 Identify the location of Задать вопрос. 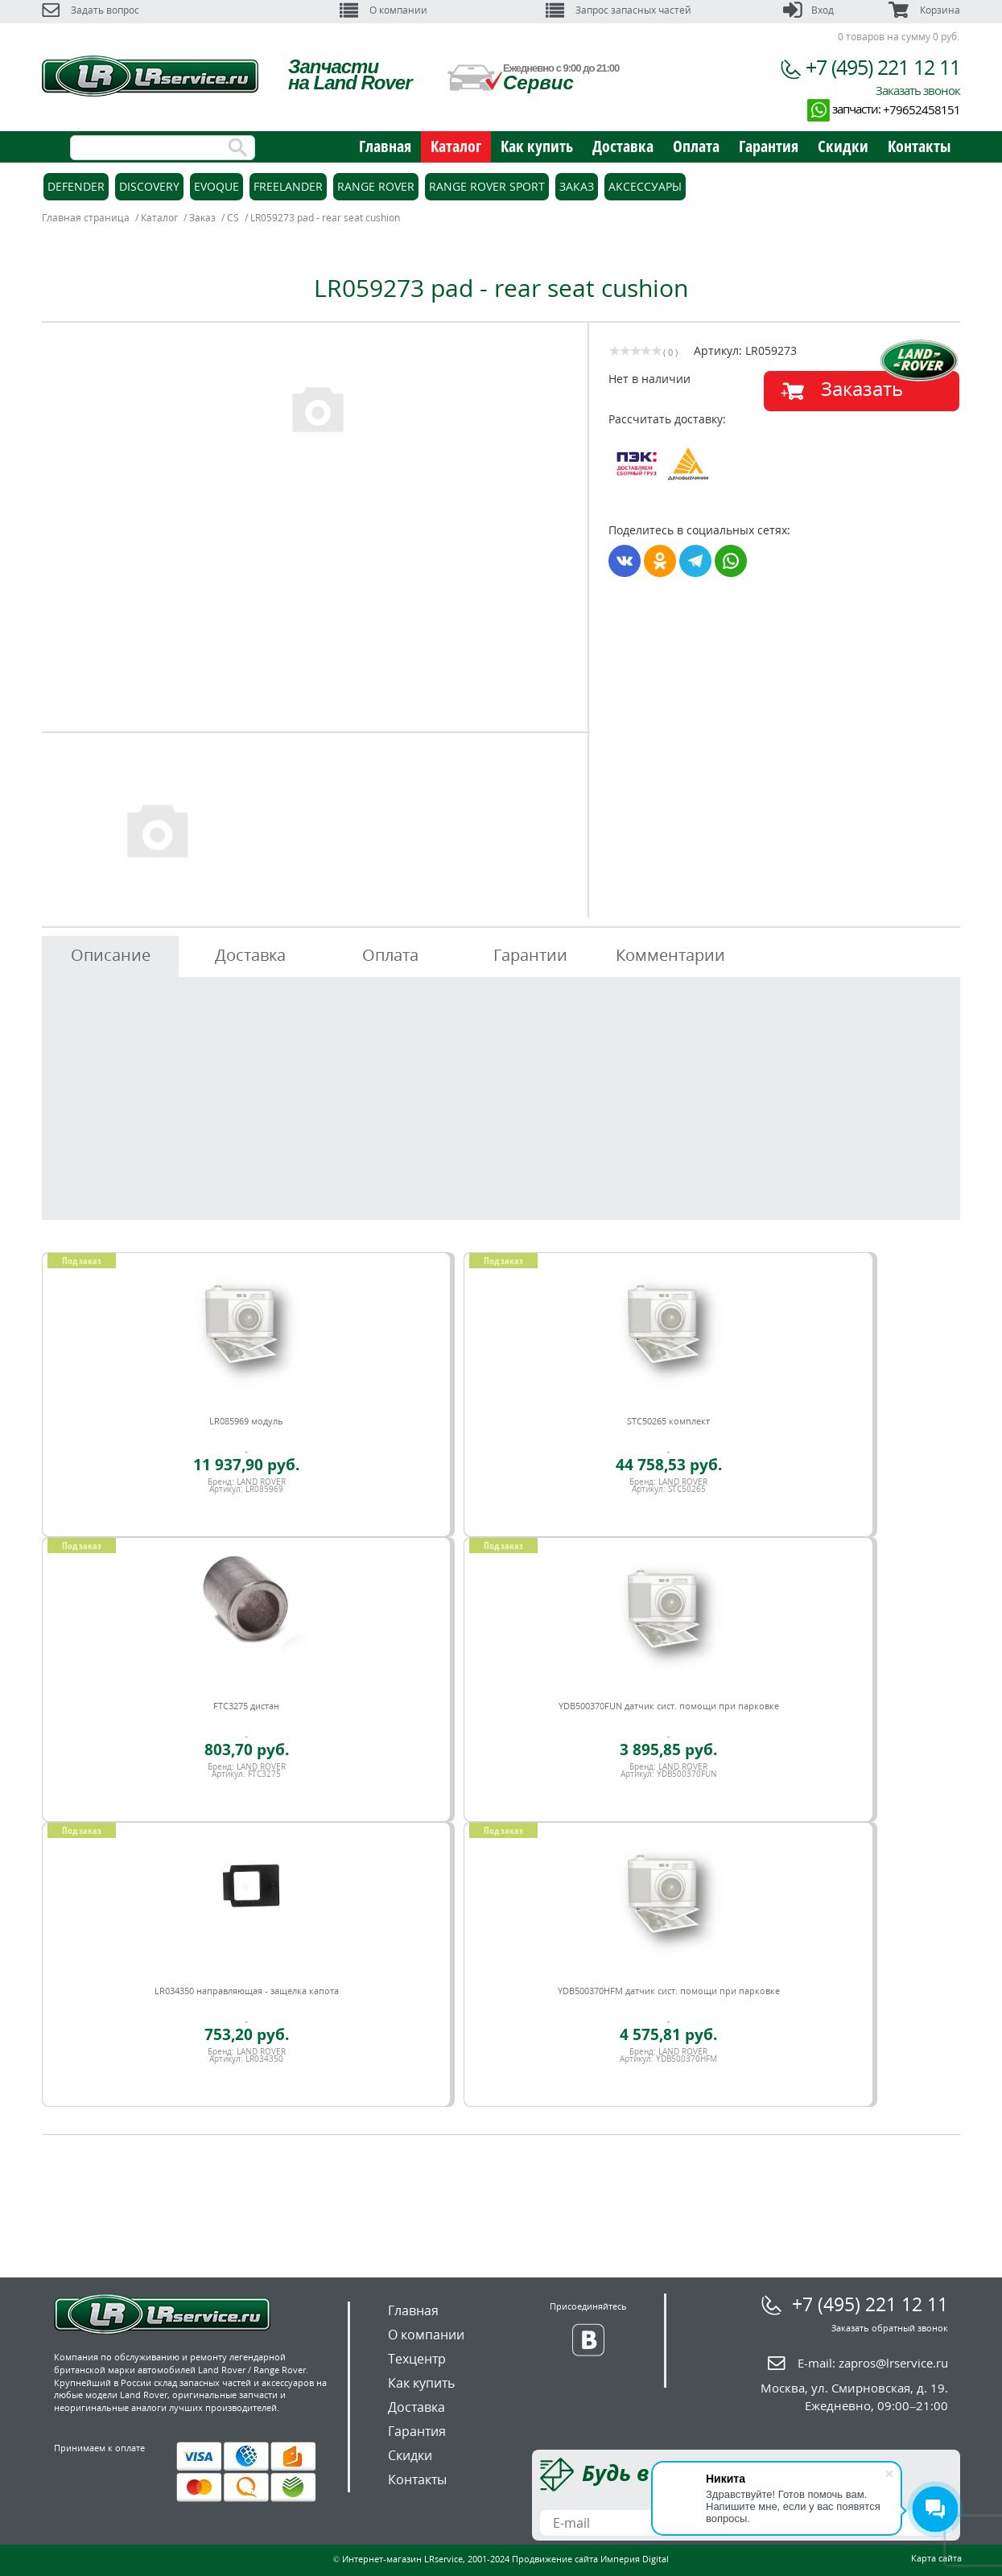
(90, 10).